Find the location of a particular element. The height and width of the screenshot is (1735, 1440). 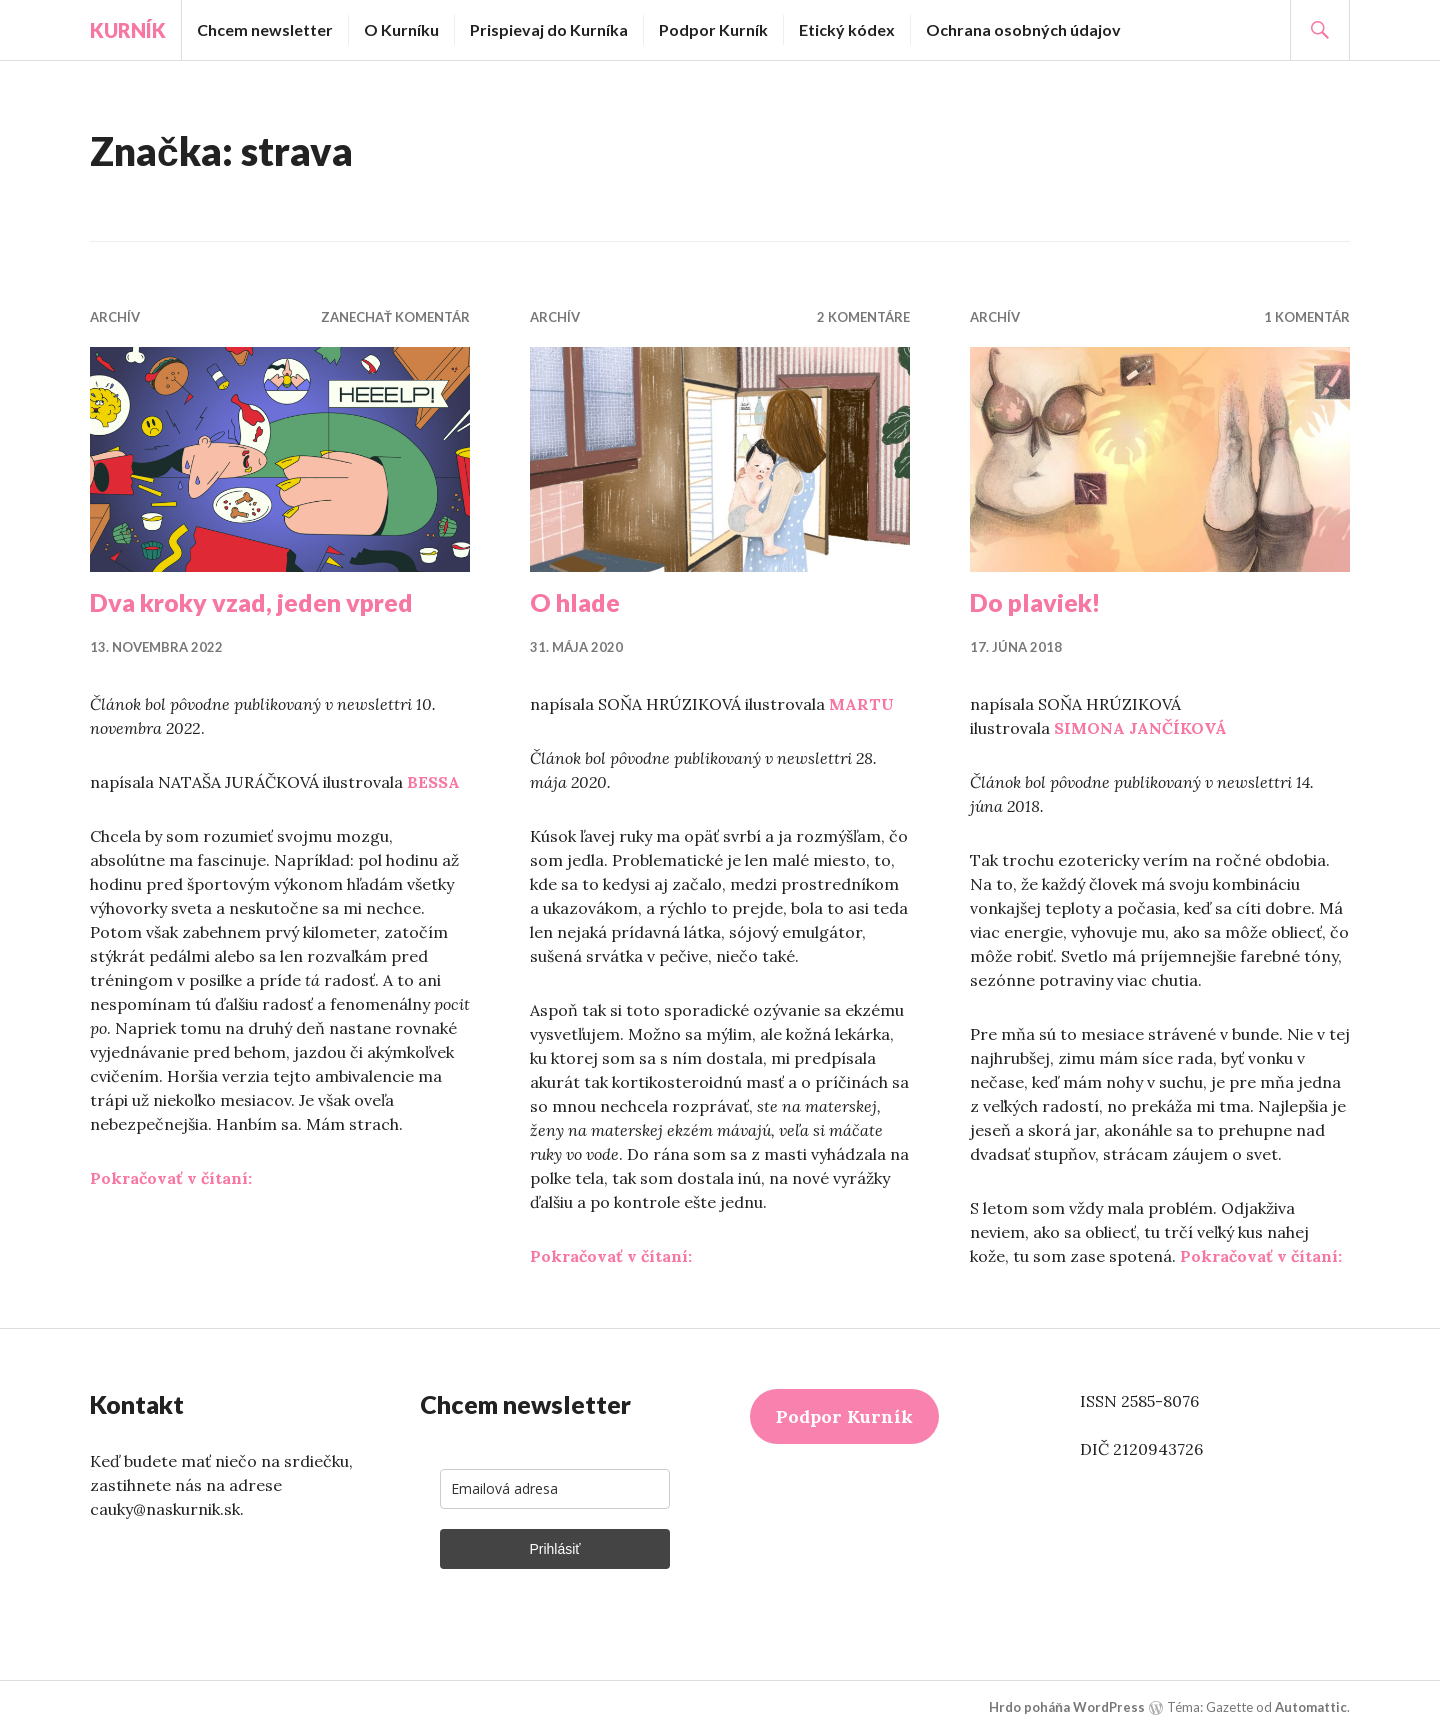

Prispievaj do Kurníka is located at coordinates (549, 29).